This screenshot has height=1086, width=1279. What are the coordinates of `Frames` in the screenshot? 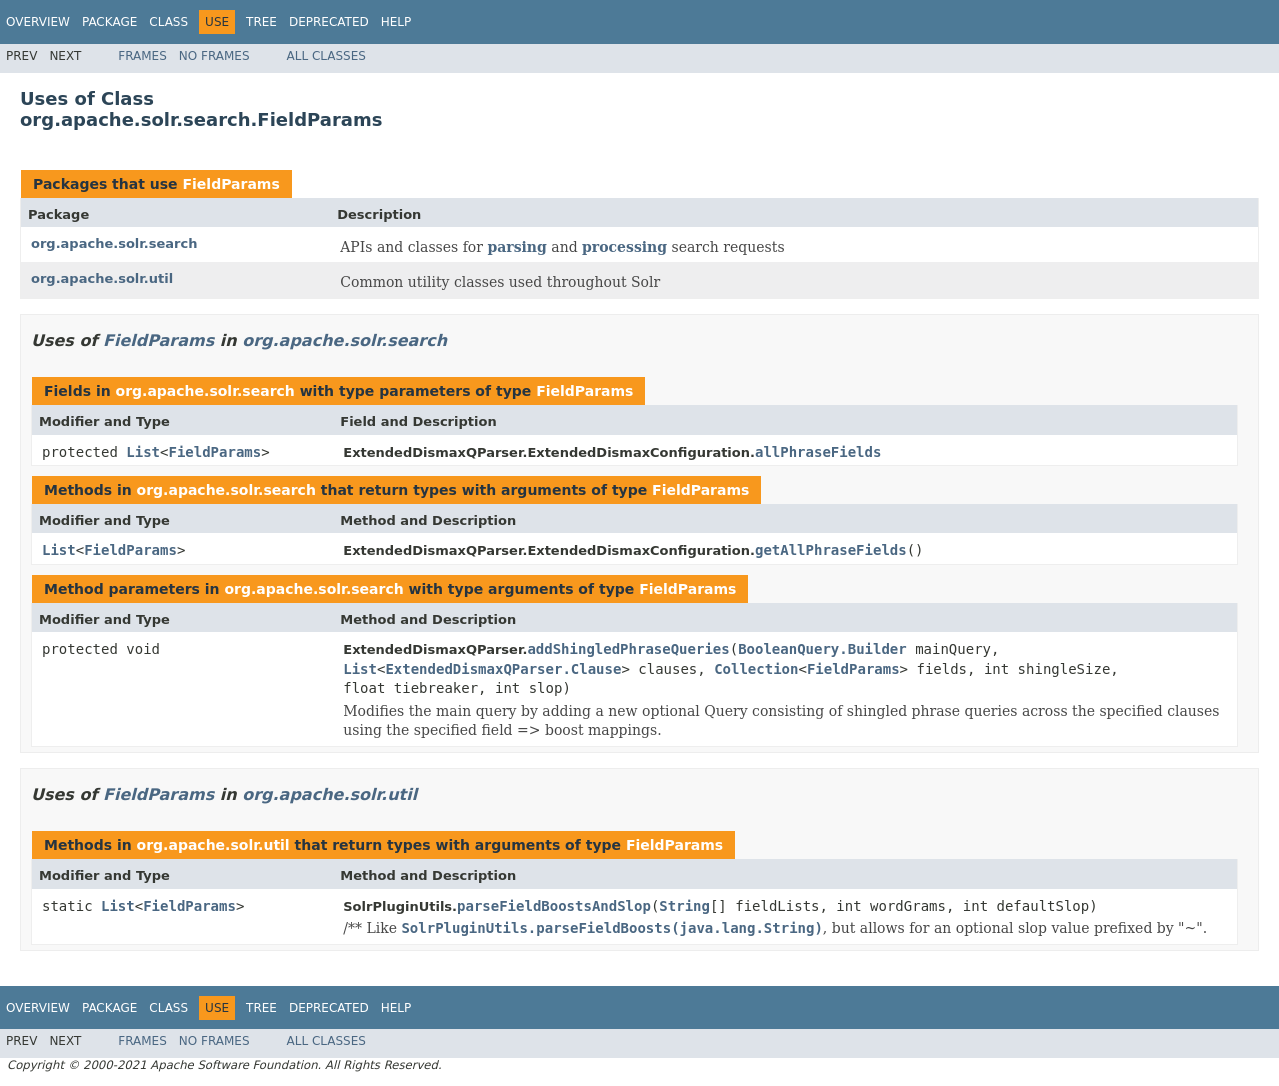 It's located at (142, 56).